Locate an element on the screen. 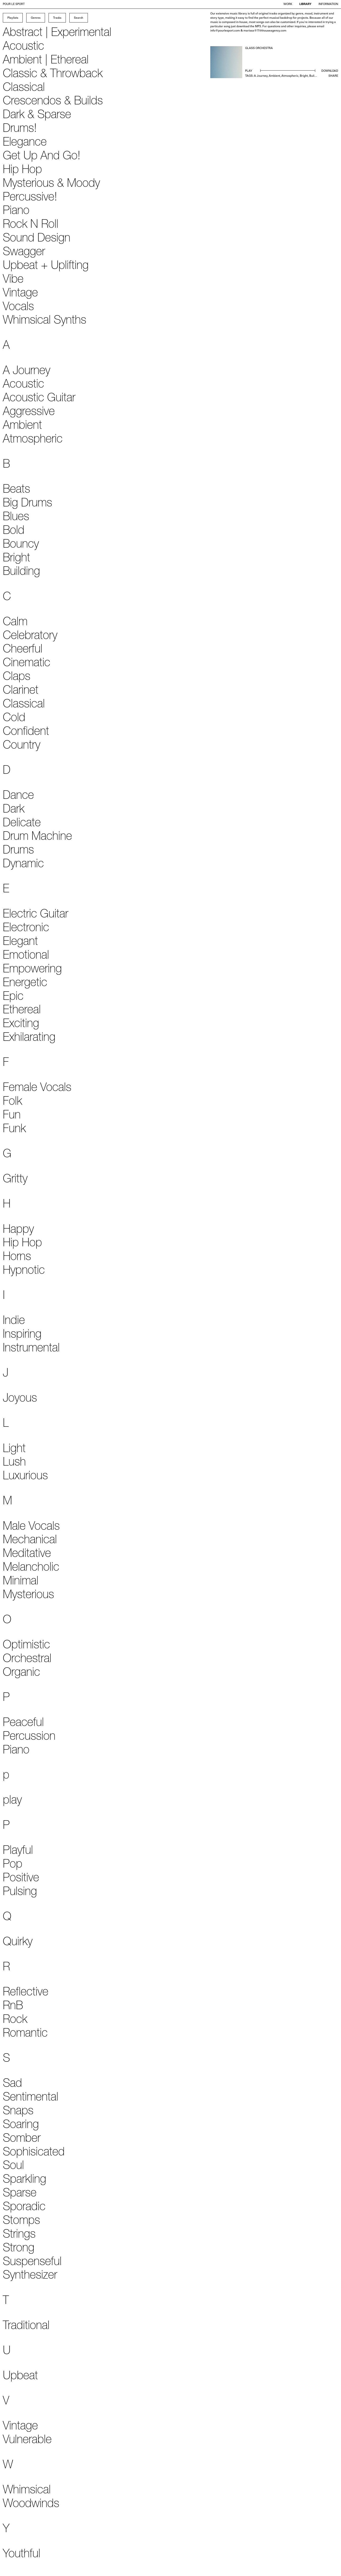 Image resolution: width=341 pixels, height=2576 pixels. Meditative is located at coordinates (27, 1554).